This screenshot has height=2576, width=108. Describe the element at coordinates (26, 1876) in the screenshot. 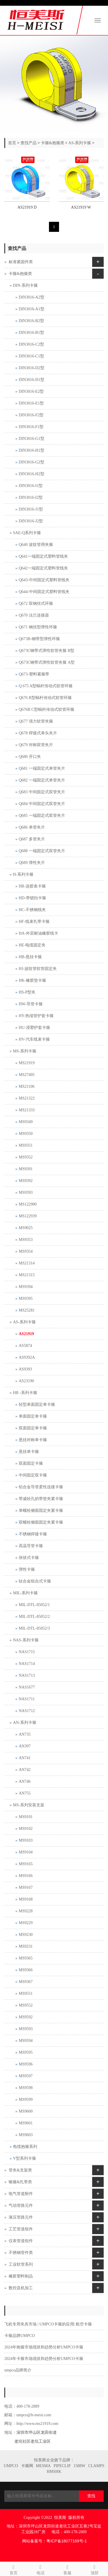

I see `MS9166` at that location.